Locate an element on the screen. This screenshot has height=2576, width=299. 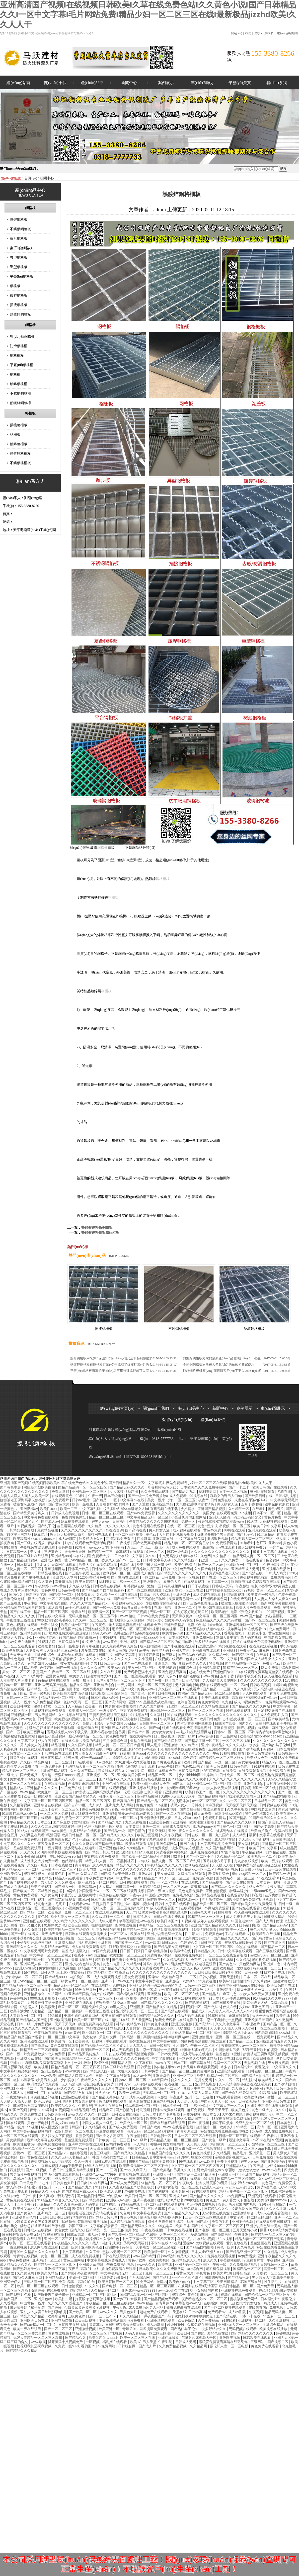
久久91 is located at coordinates (151, 1556).